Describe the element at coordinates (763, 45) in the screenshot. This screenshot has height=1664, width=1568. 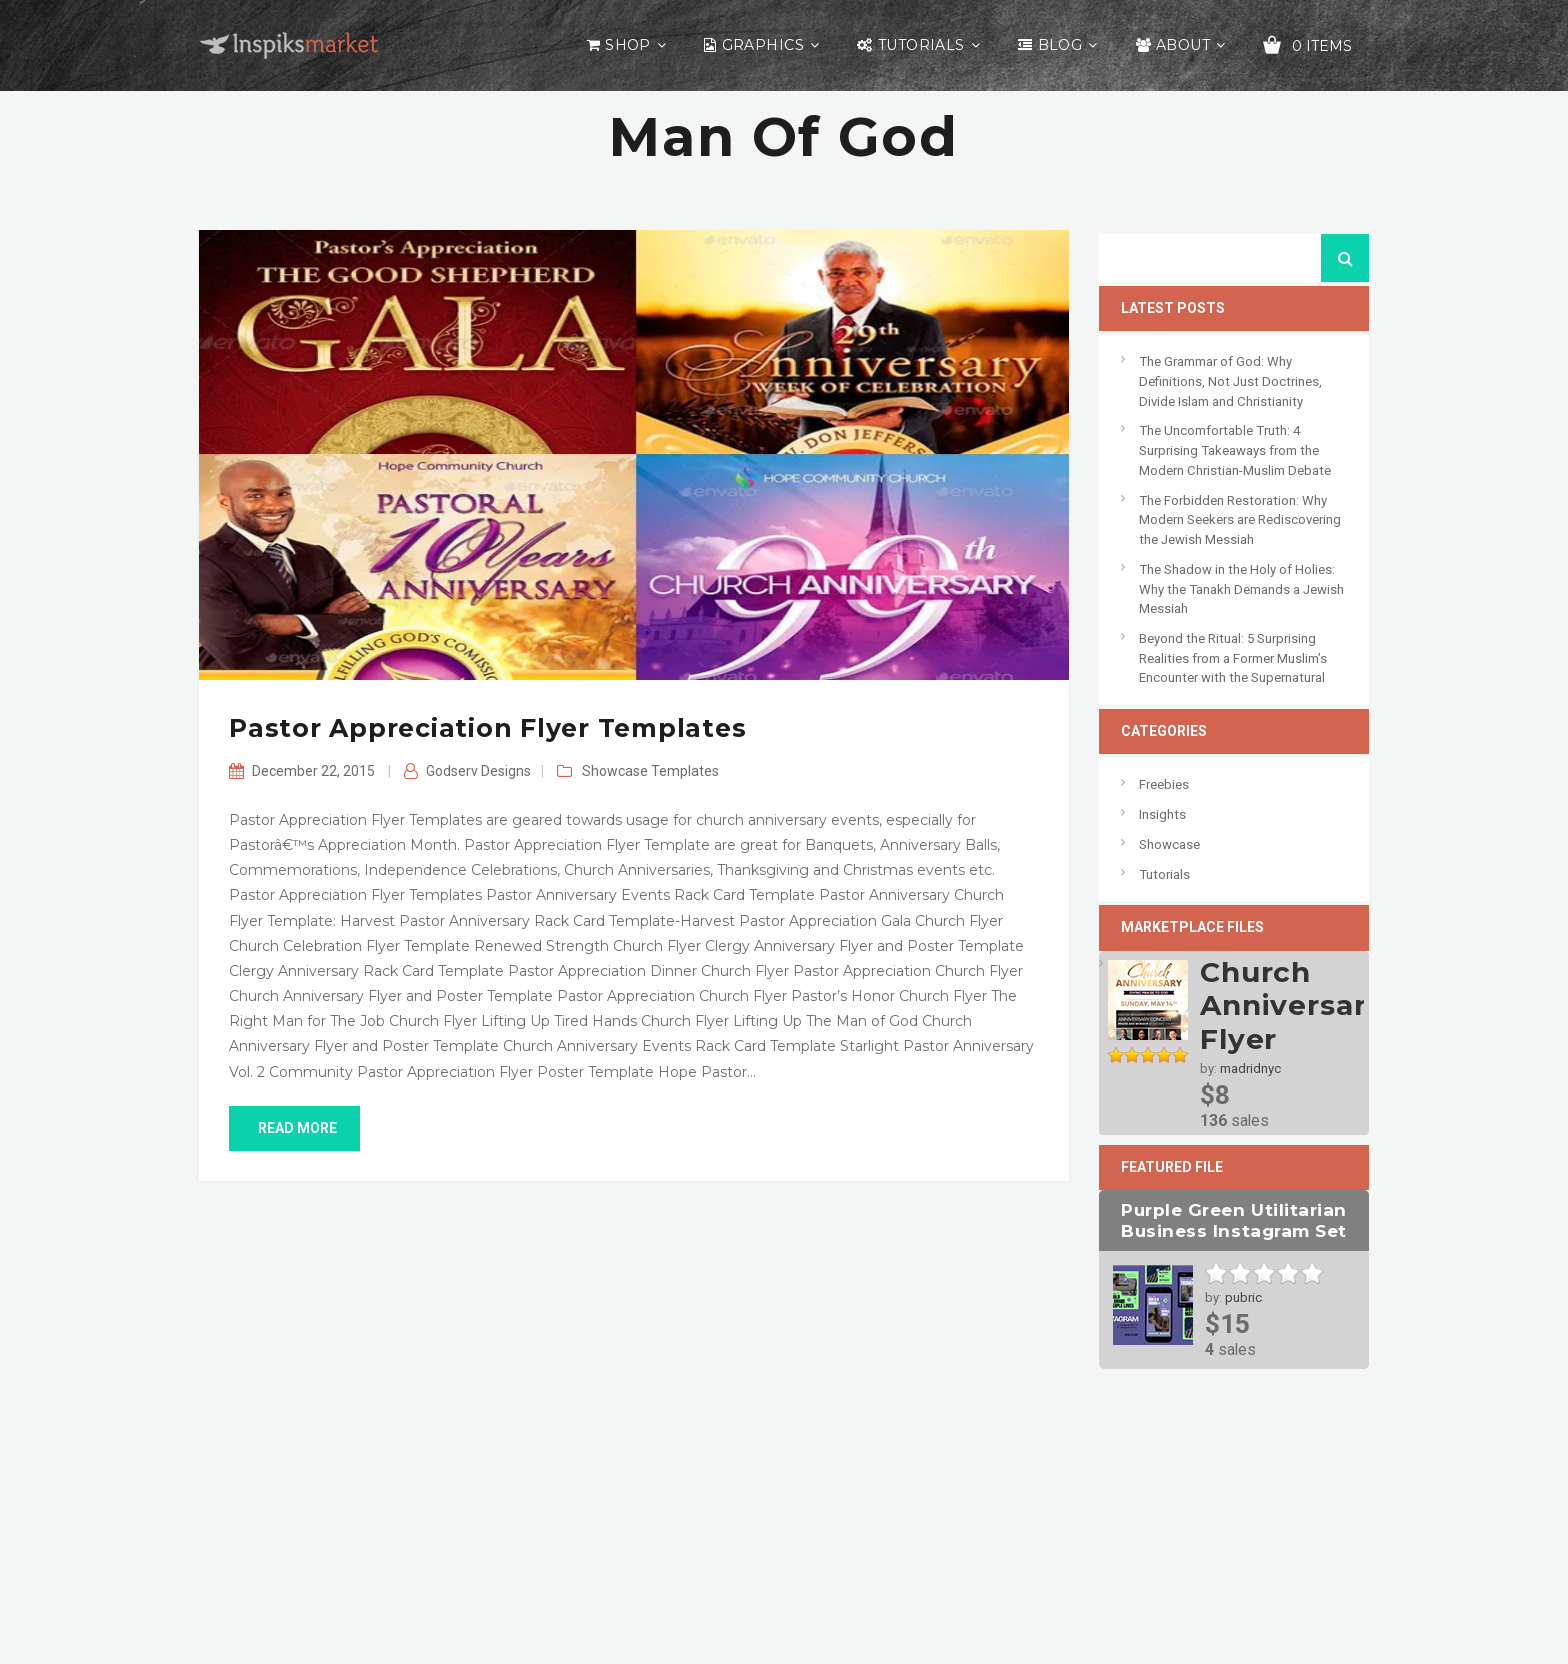
I see `Graphics` at that location.